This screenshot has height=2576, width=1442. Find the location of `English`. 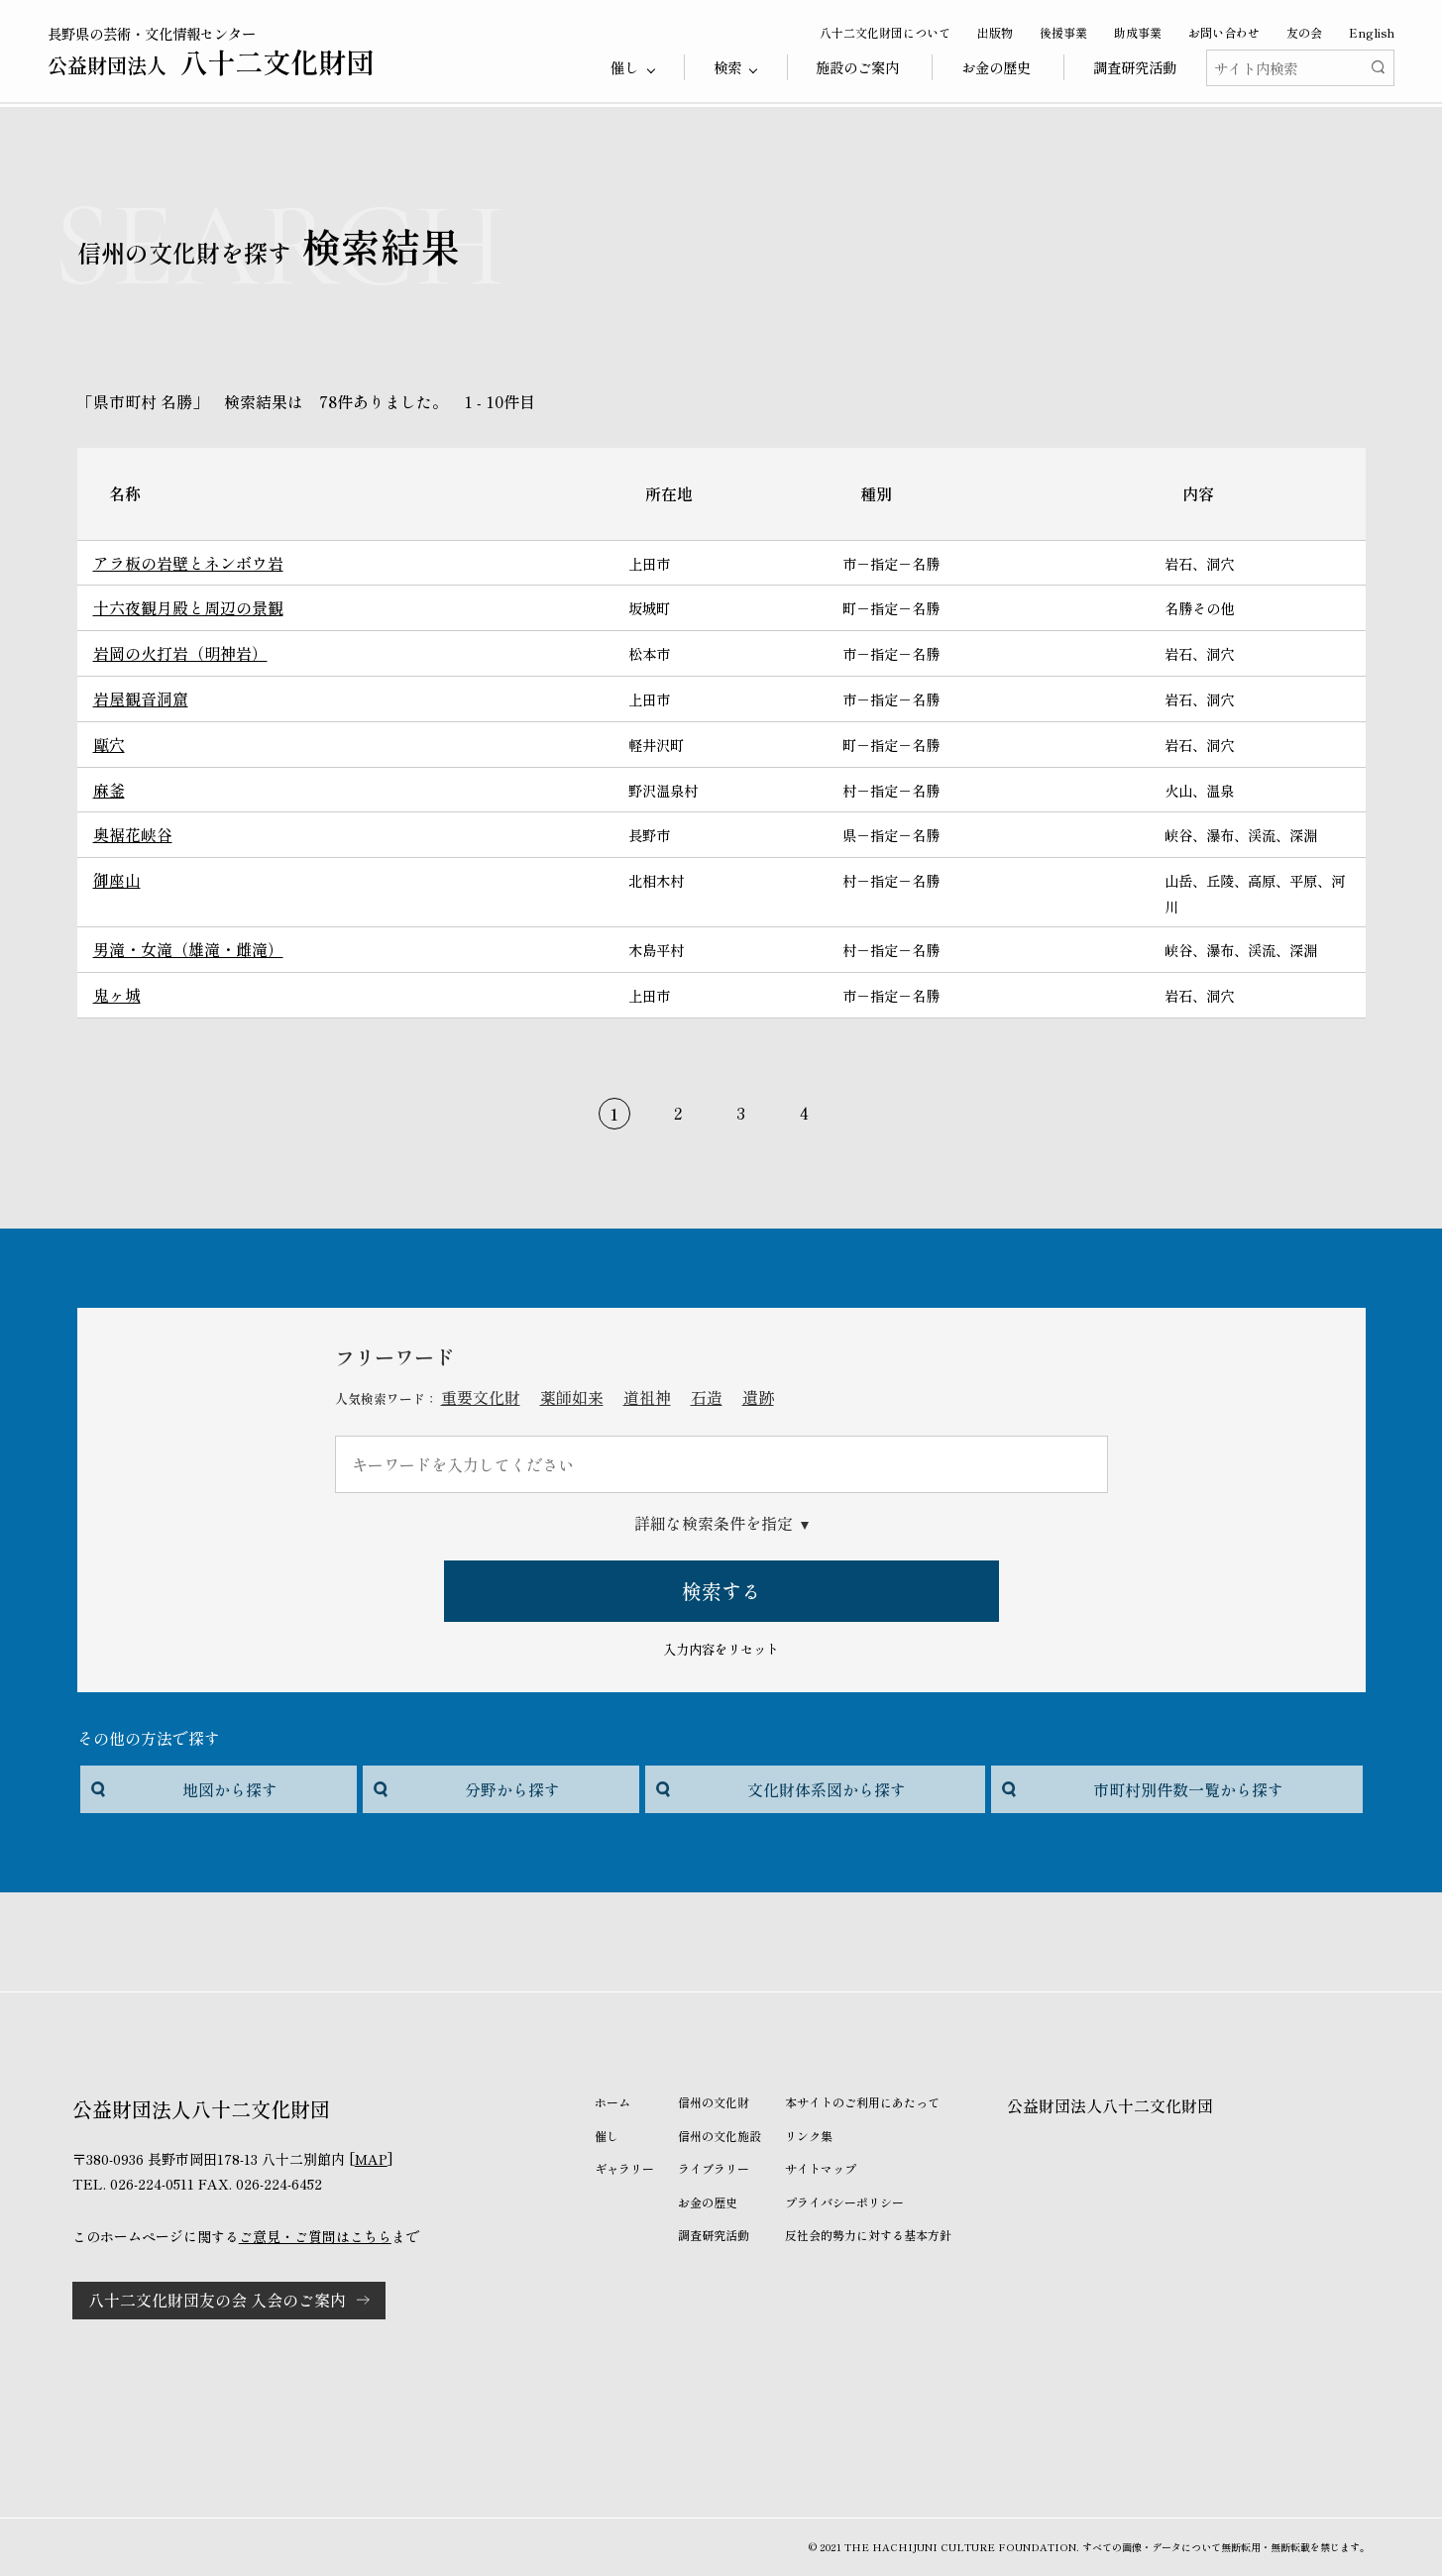

English is located at coordinates (1371, 32).